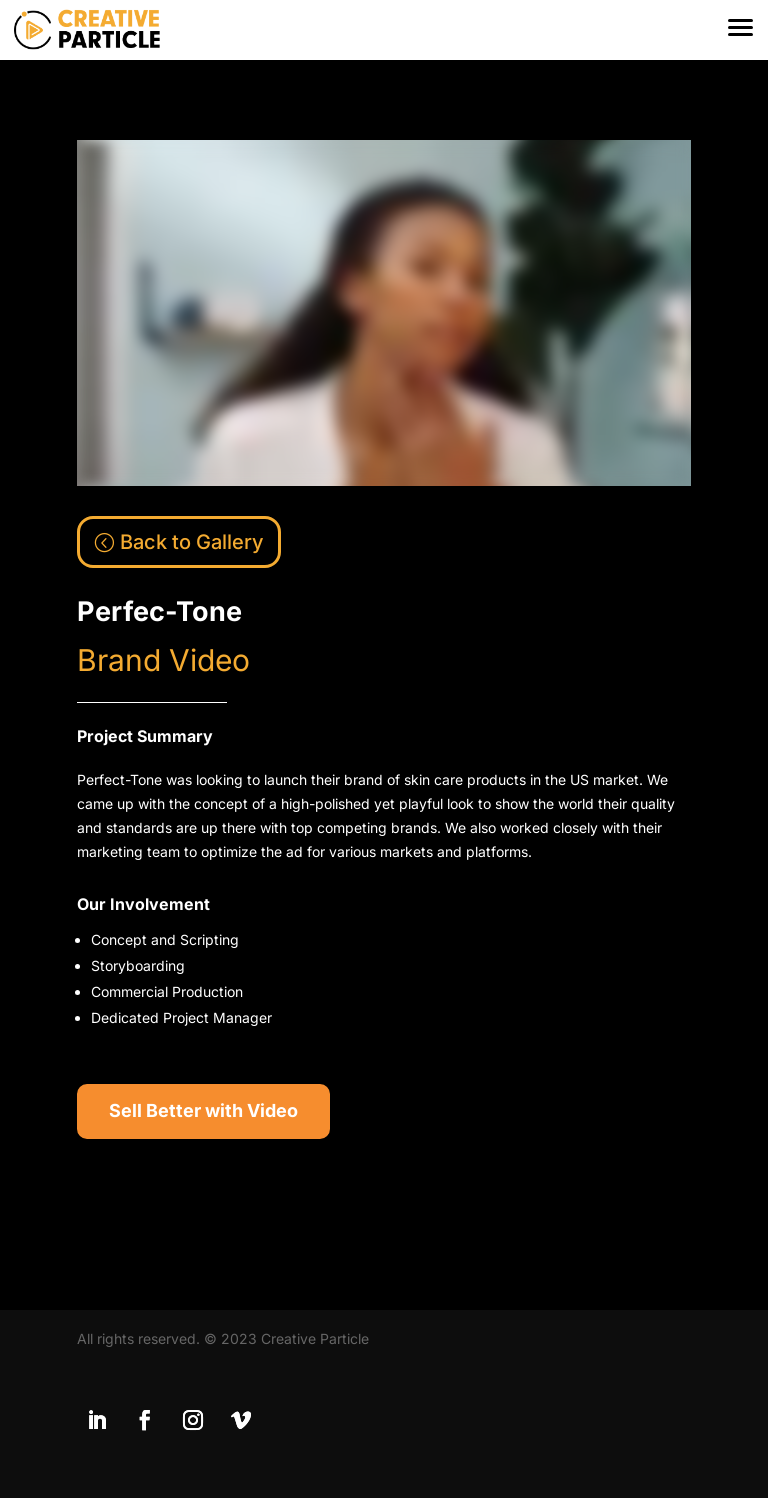 Image resolution: width=768 pixels, height=1498 pixels. I want to click on Back to Gallery, so click(192, 542).